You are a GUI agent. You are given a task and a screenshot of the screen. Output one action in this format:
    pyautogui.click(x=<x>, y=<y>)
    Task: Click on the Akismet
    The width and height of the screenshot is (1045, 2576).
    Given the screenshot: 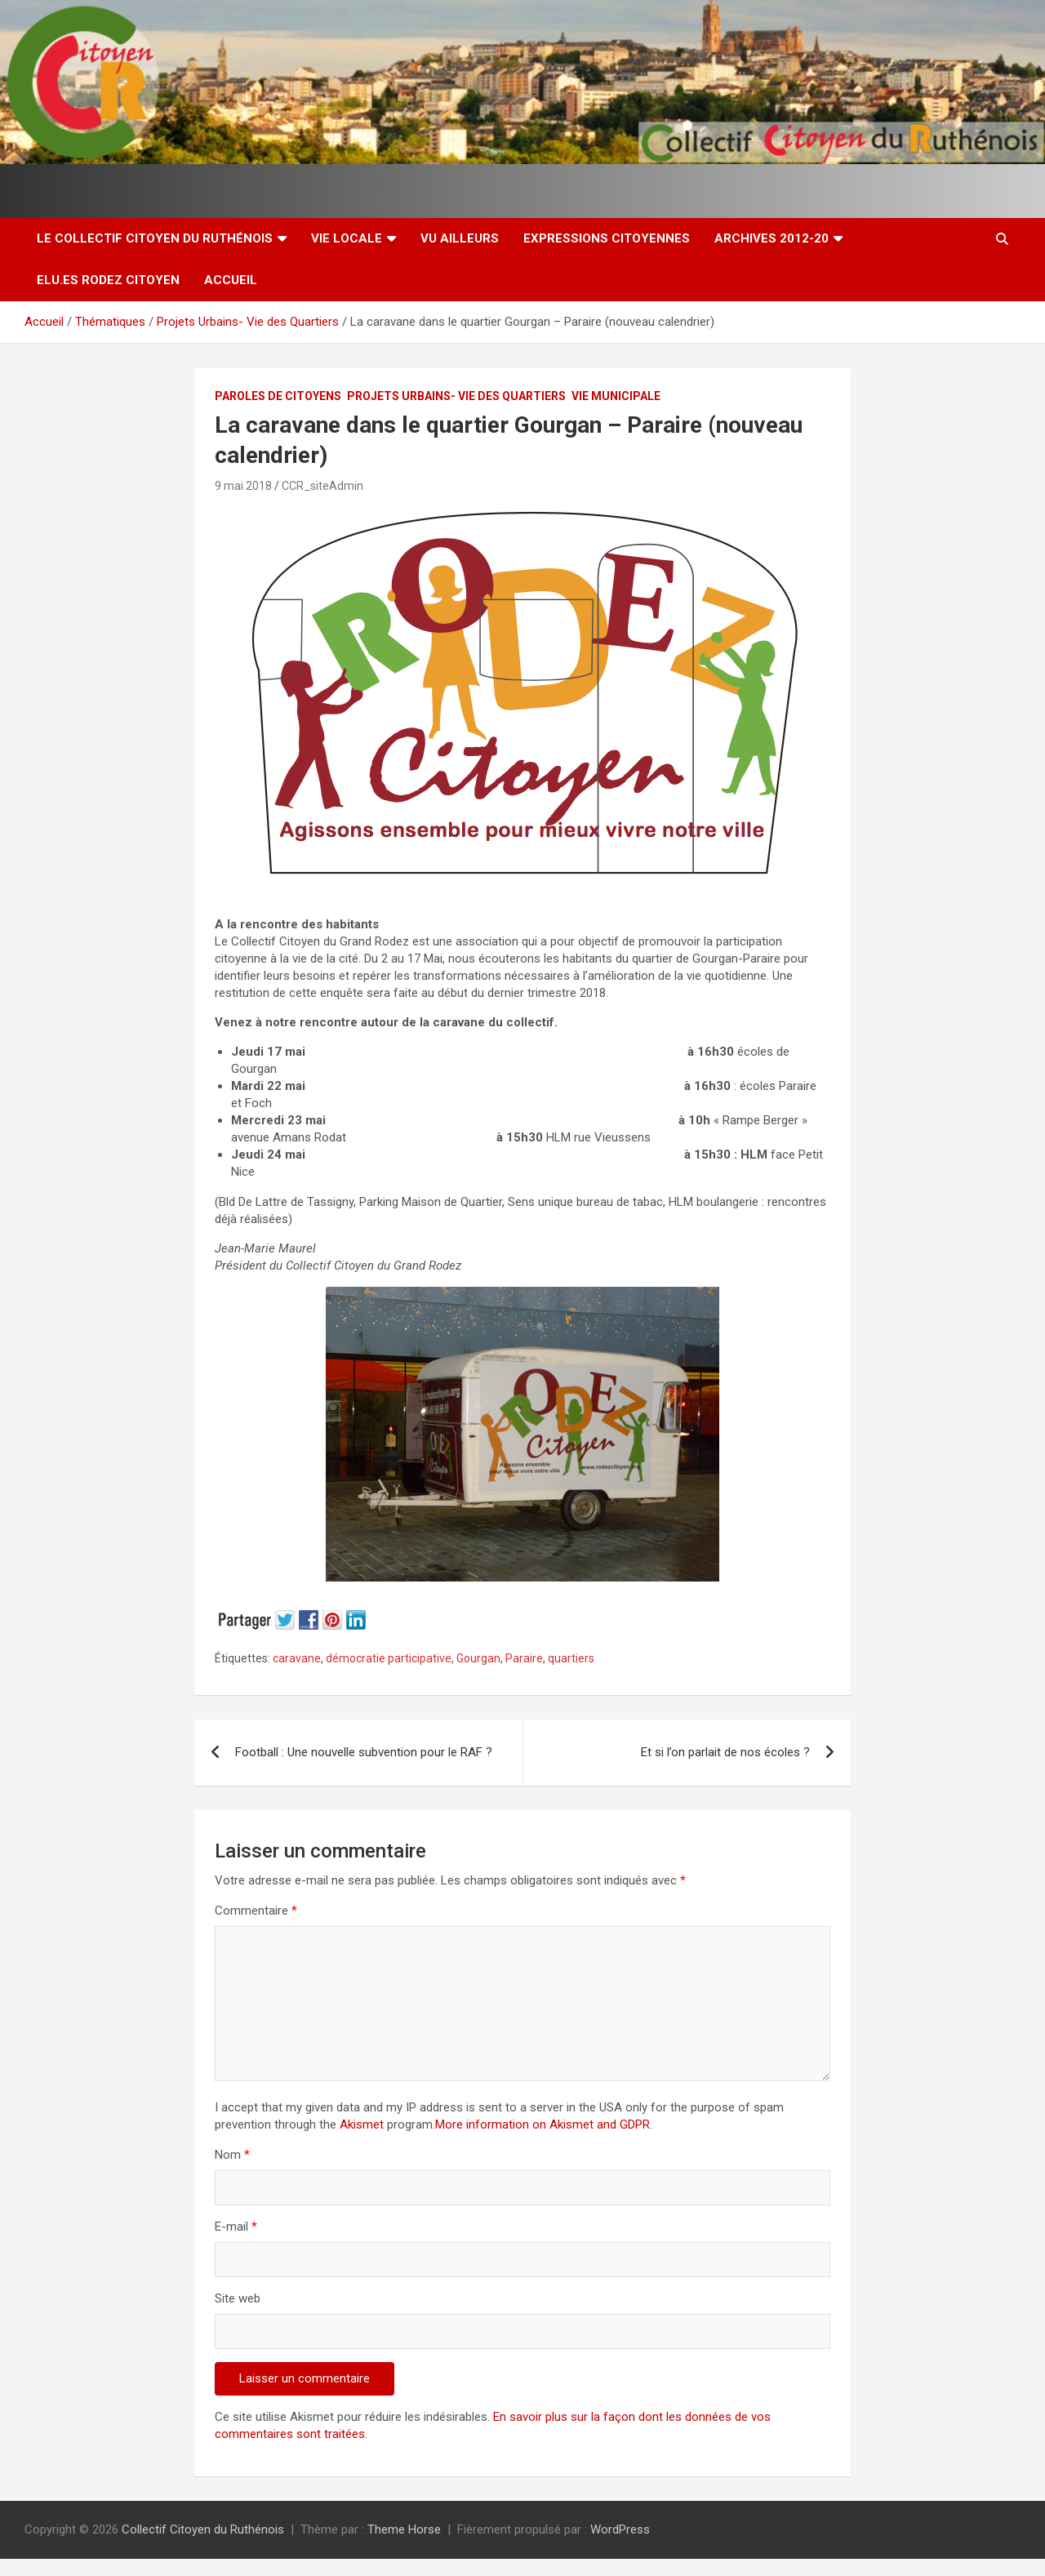 What is the action you would take?
    pyautogui.click(x=362, y=2124)
    